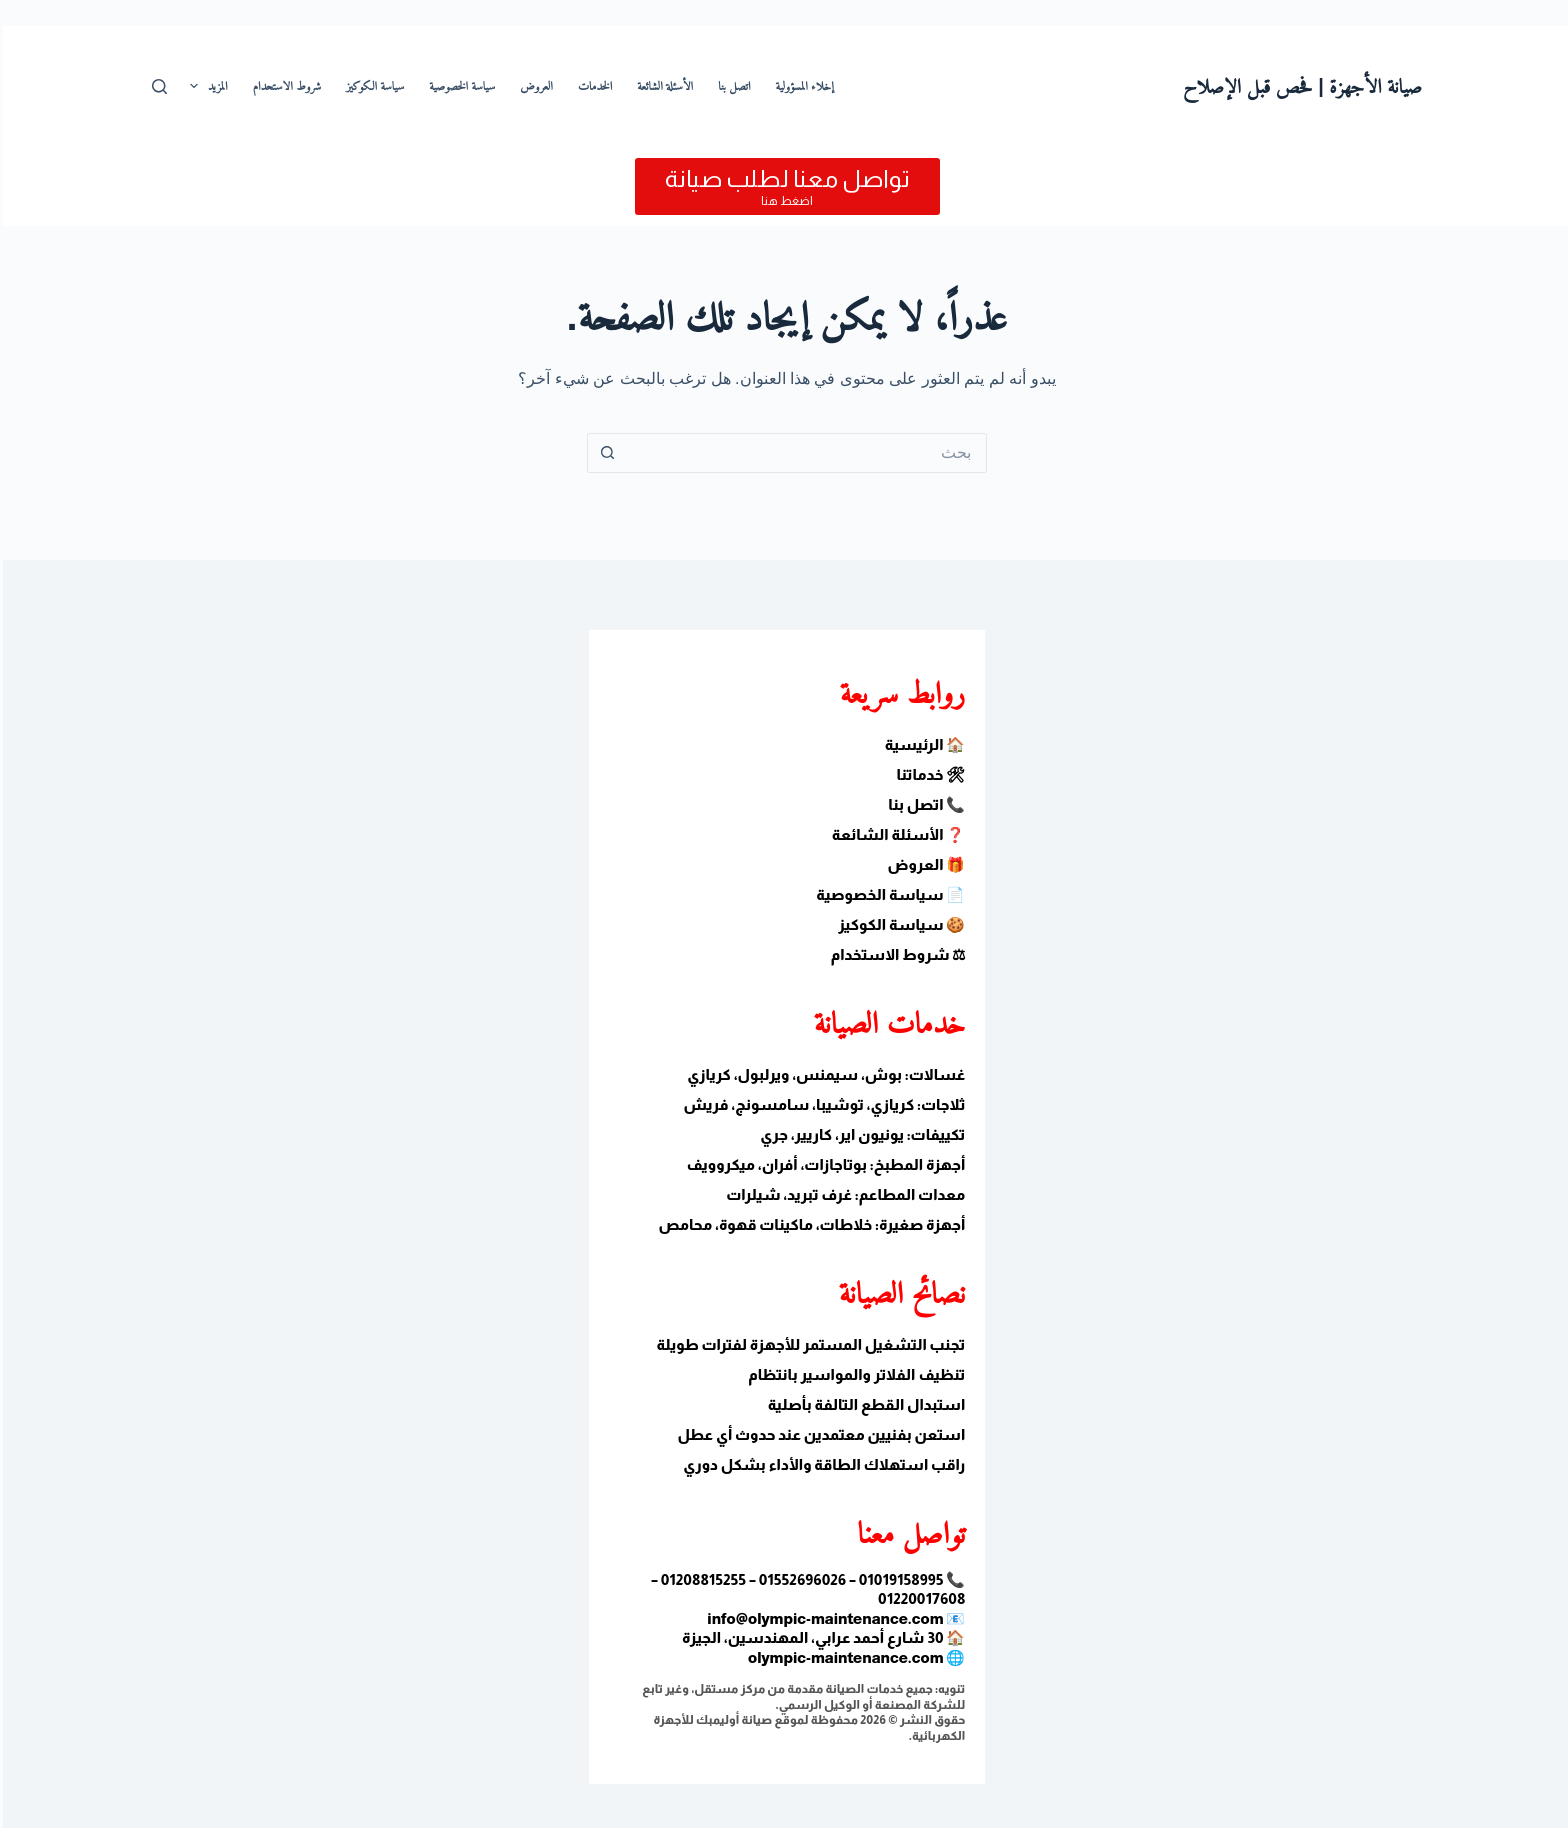 The width and height of the screenshot is (1568, 1828). What do you see at coordinates (372, 86) in the screenshot?
I see `سياسة الكوكيز` at bounding box center [372, 86].